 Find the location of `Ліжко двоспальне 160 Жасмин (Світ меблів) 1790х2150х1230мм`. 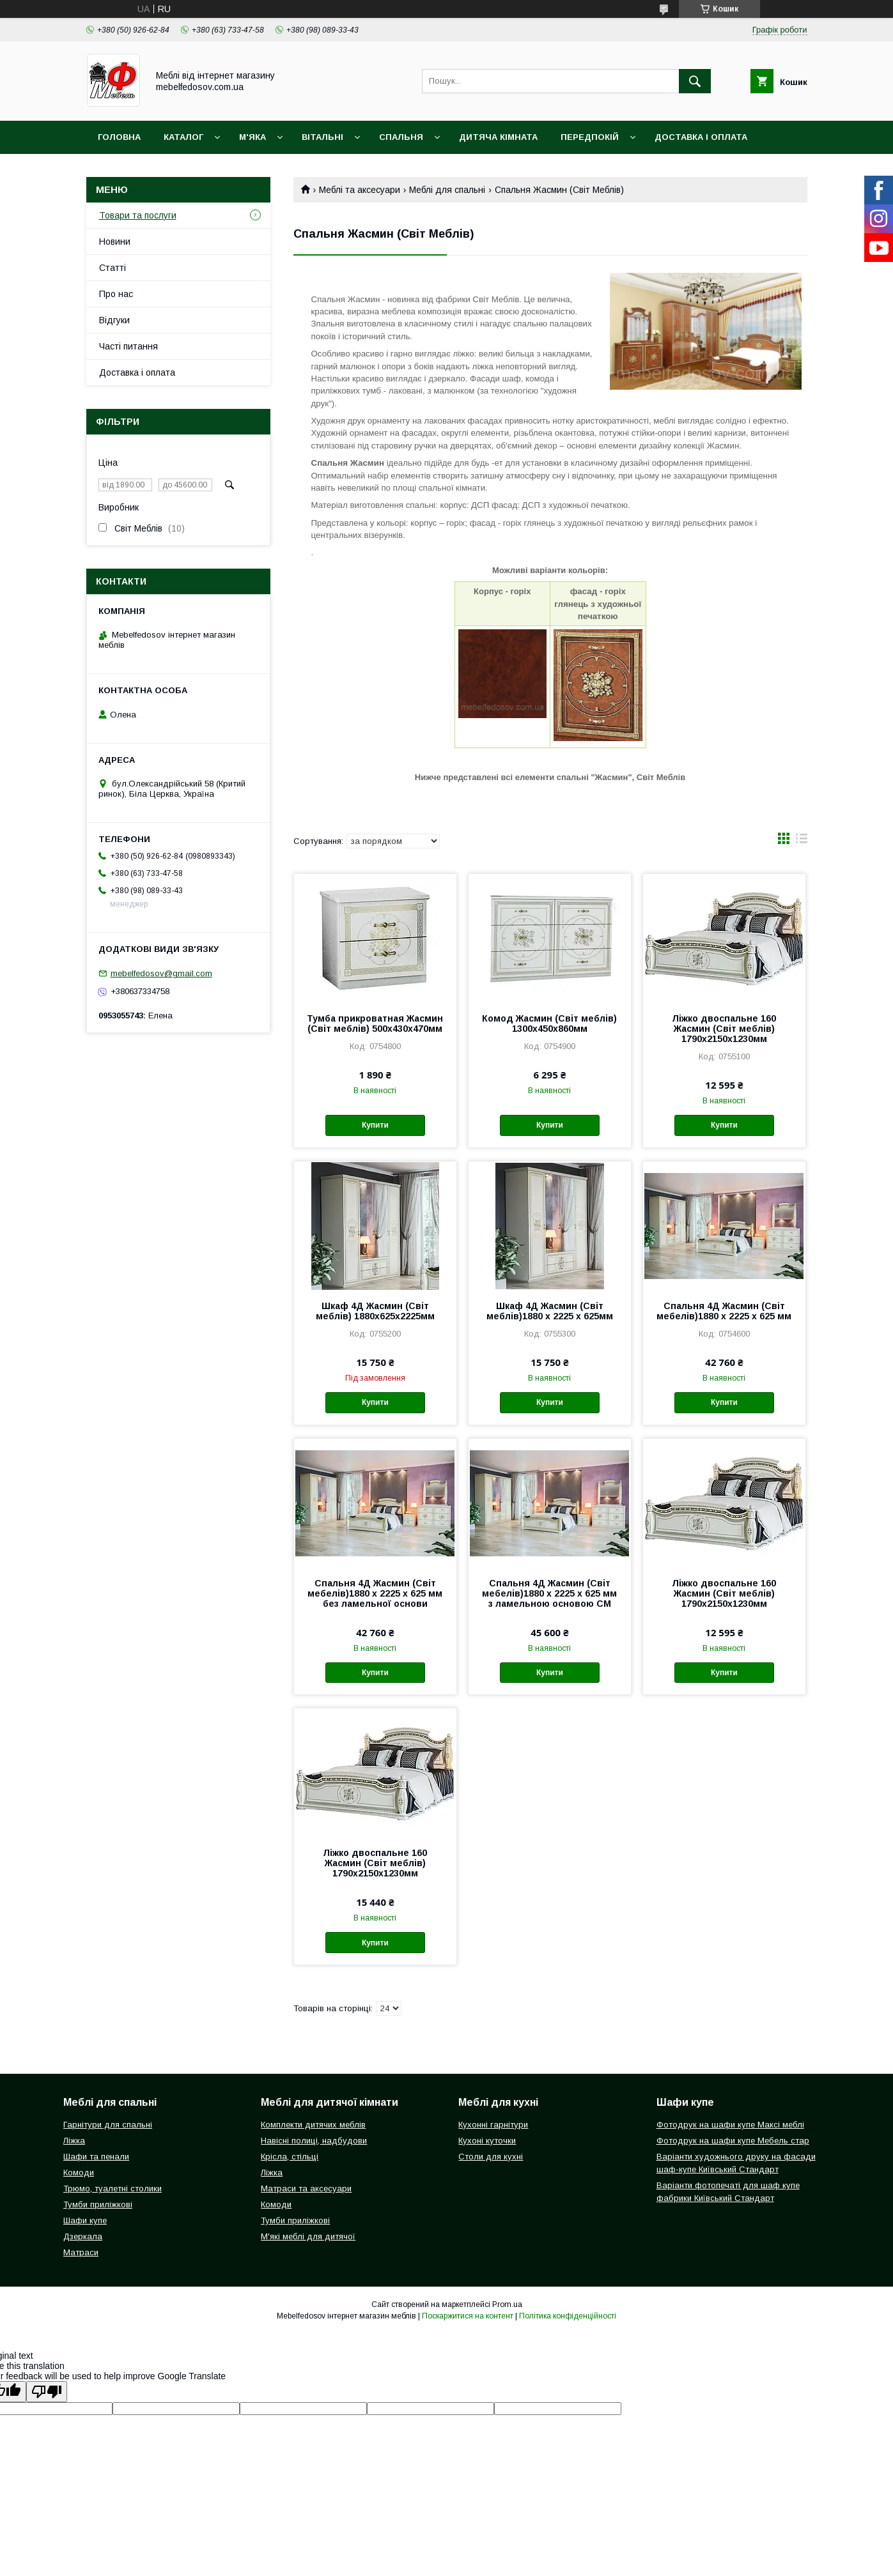

Ліжко двоспальне 160 Жасмин (Світ меблів) 1790х2150х1230мм is located at coordinates (724, 1028).